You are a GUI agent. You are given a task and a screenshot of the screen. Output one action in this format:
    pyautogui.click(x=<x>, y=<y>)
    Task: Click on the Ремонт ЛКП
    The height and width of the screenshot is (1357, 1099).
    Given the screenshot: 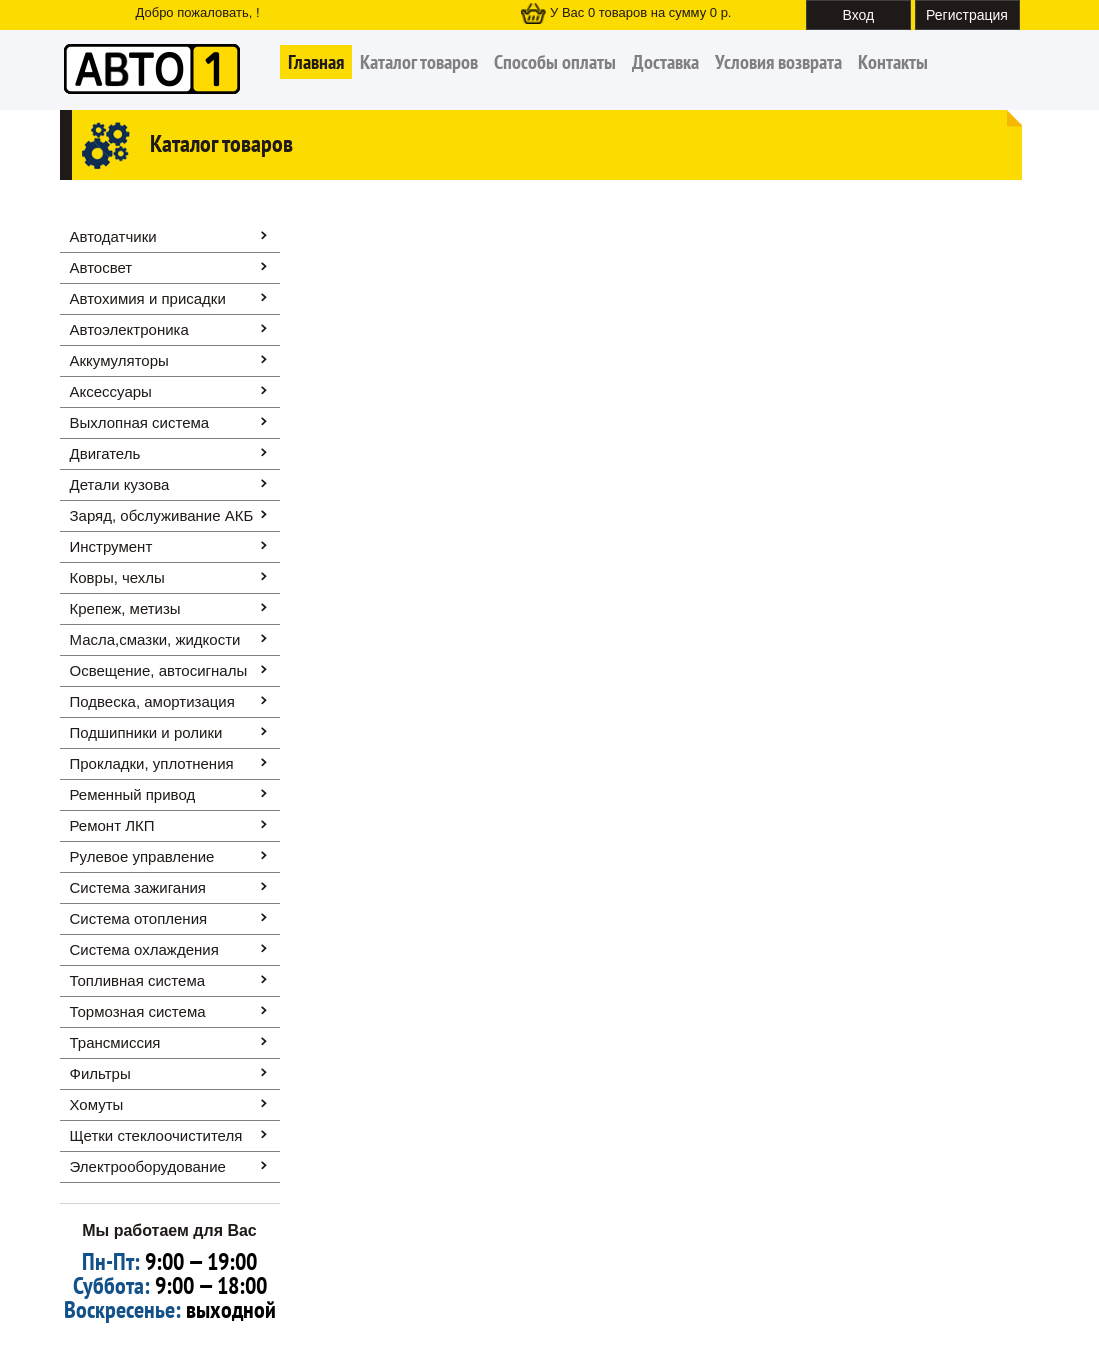 What is the action you would take?
    pyautogui.click(x=112, y=825)
    